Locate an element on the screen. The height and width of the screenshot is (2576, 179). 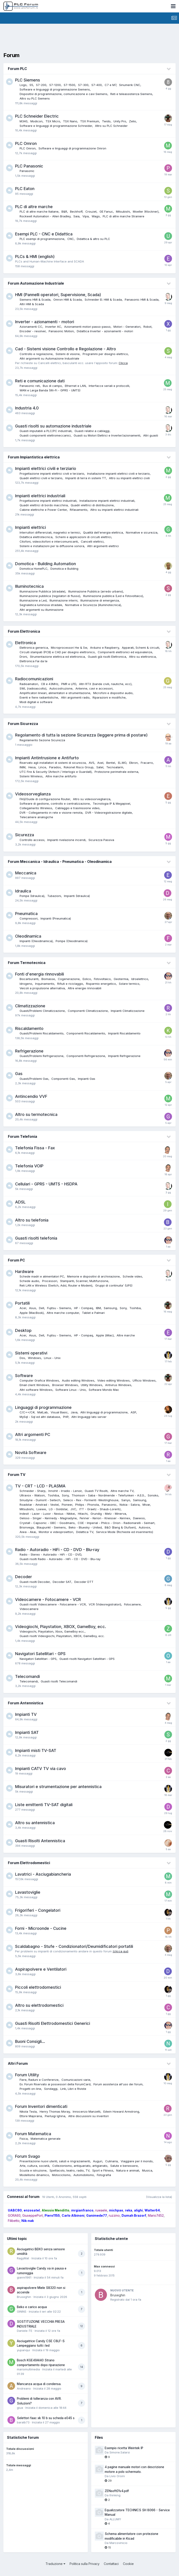
UTC Fire & Security (Aritech / Interlogix e Guardall) is located at coordinates (56, 771).